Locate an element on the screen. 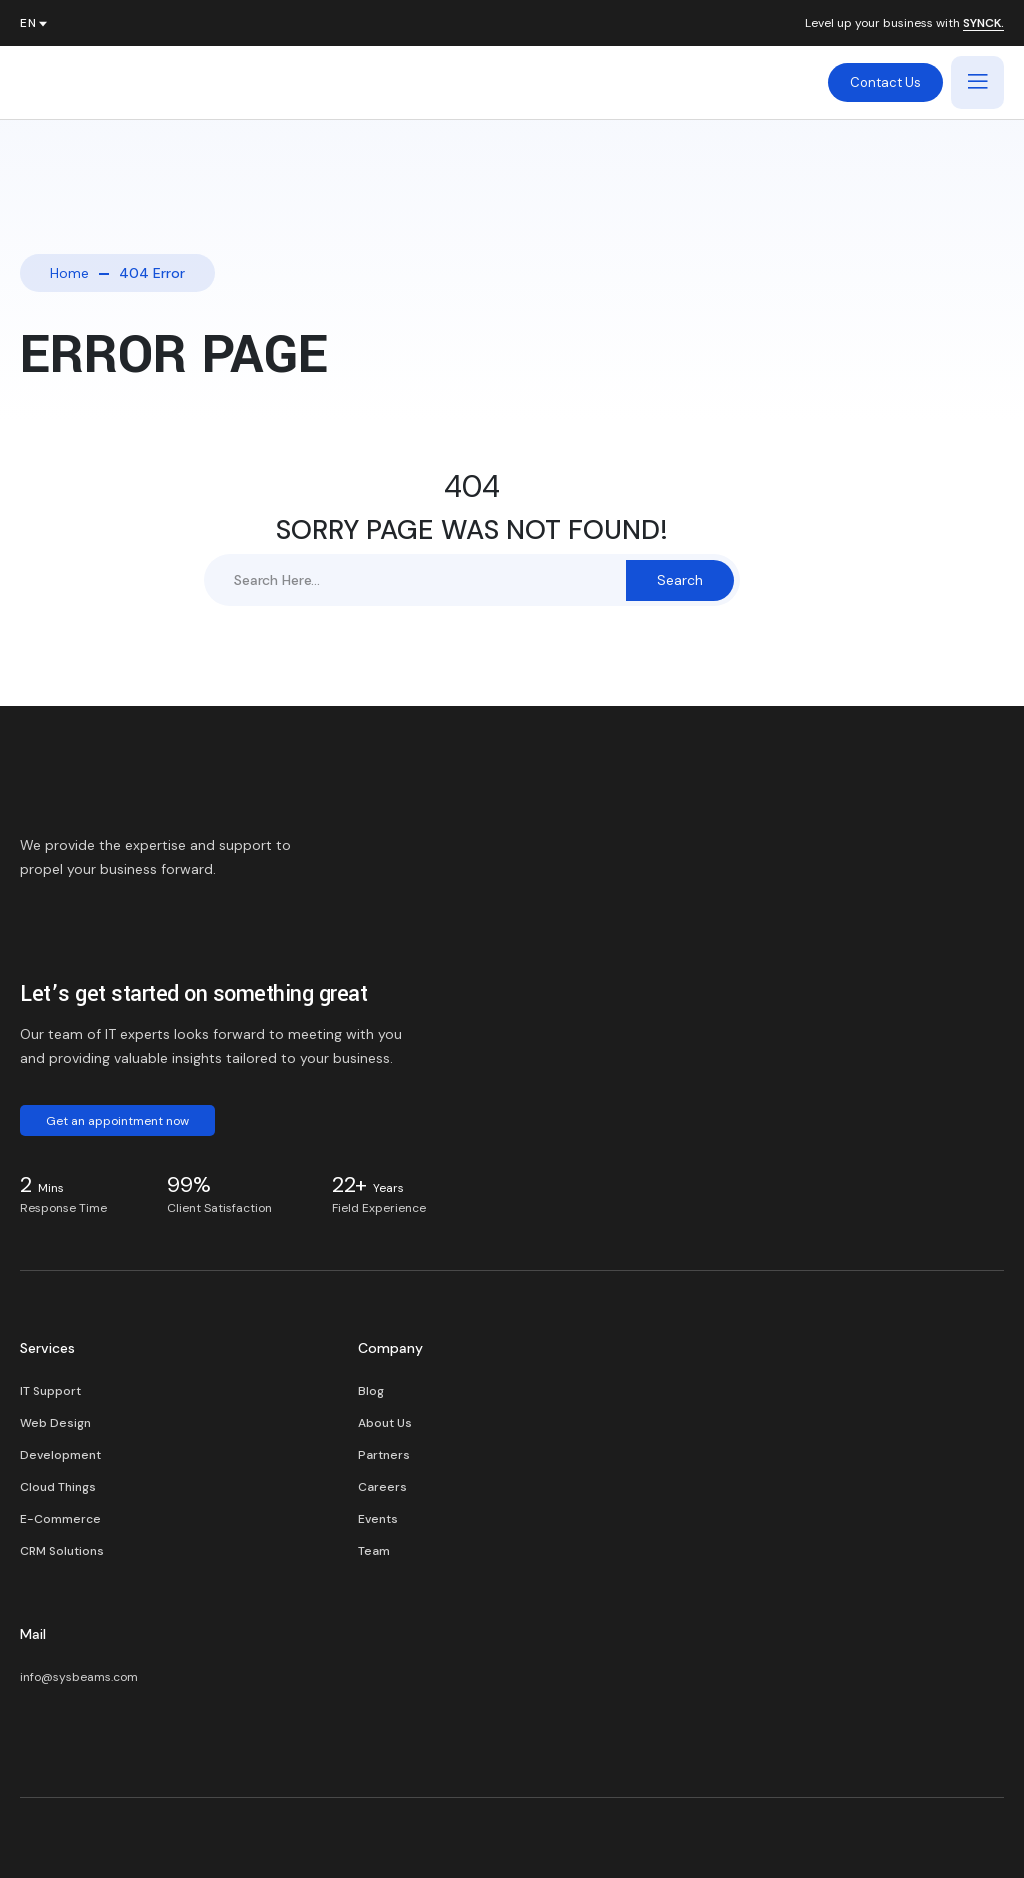  Web Design is located at coordinates (55, 1423).